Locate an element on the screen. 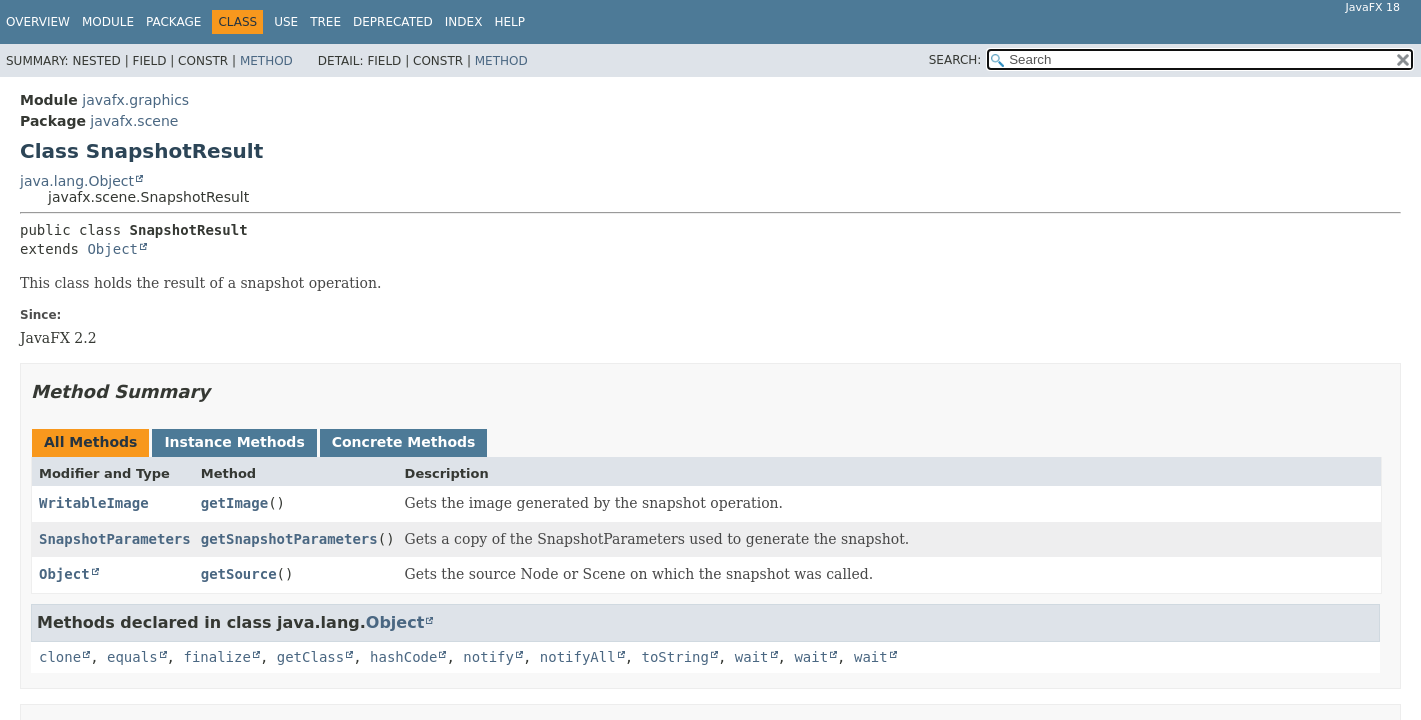 The width and height of the screenshot is (1421, 720). notify is located at coordinates (488, 657).